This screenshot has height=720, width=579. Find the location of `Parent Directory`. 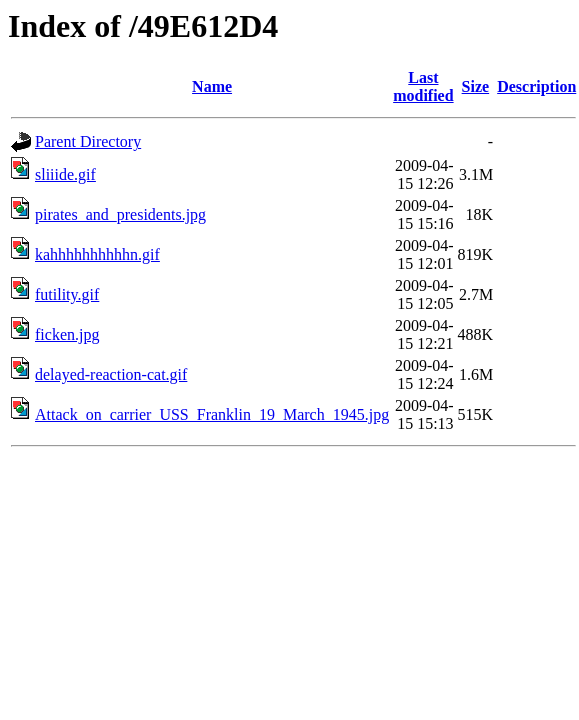

Parent Directory is located at coordinates (88, 141).